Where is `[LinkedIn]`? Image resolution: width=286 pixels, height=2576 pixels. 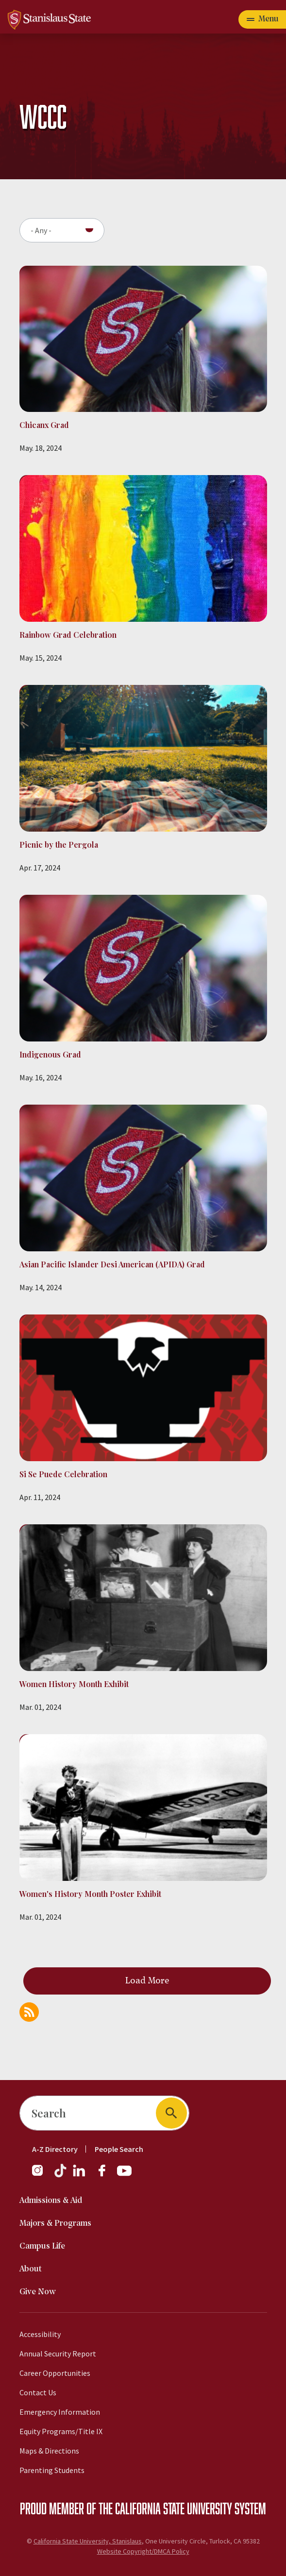
[LinkedIn] is located at coordinates (79, 2175).